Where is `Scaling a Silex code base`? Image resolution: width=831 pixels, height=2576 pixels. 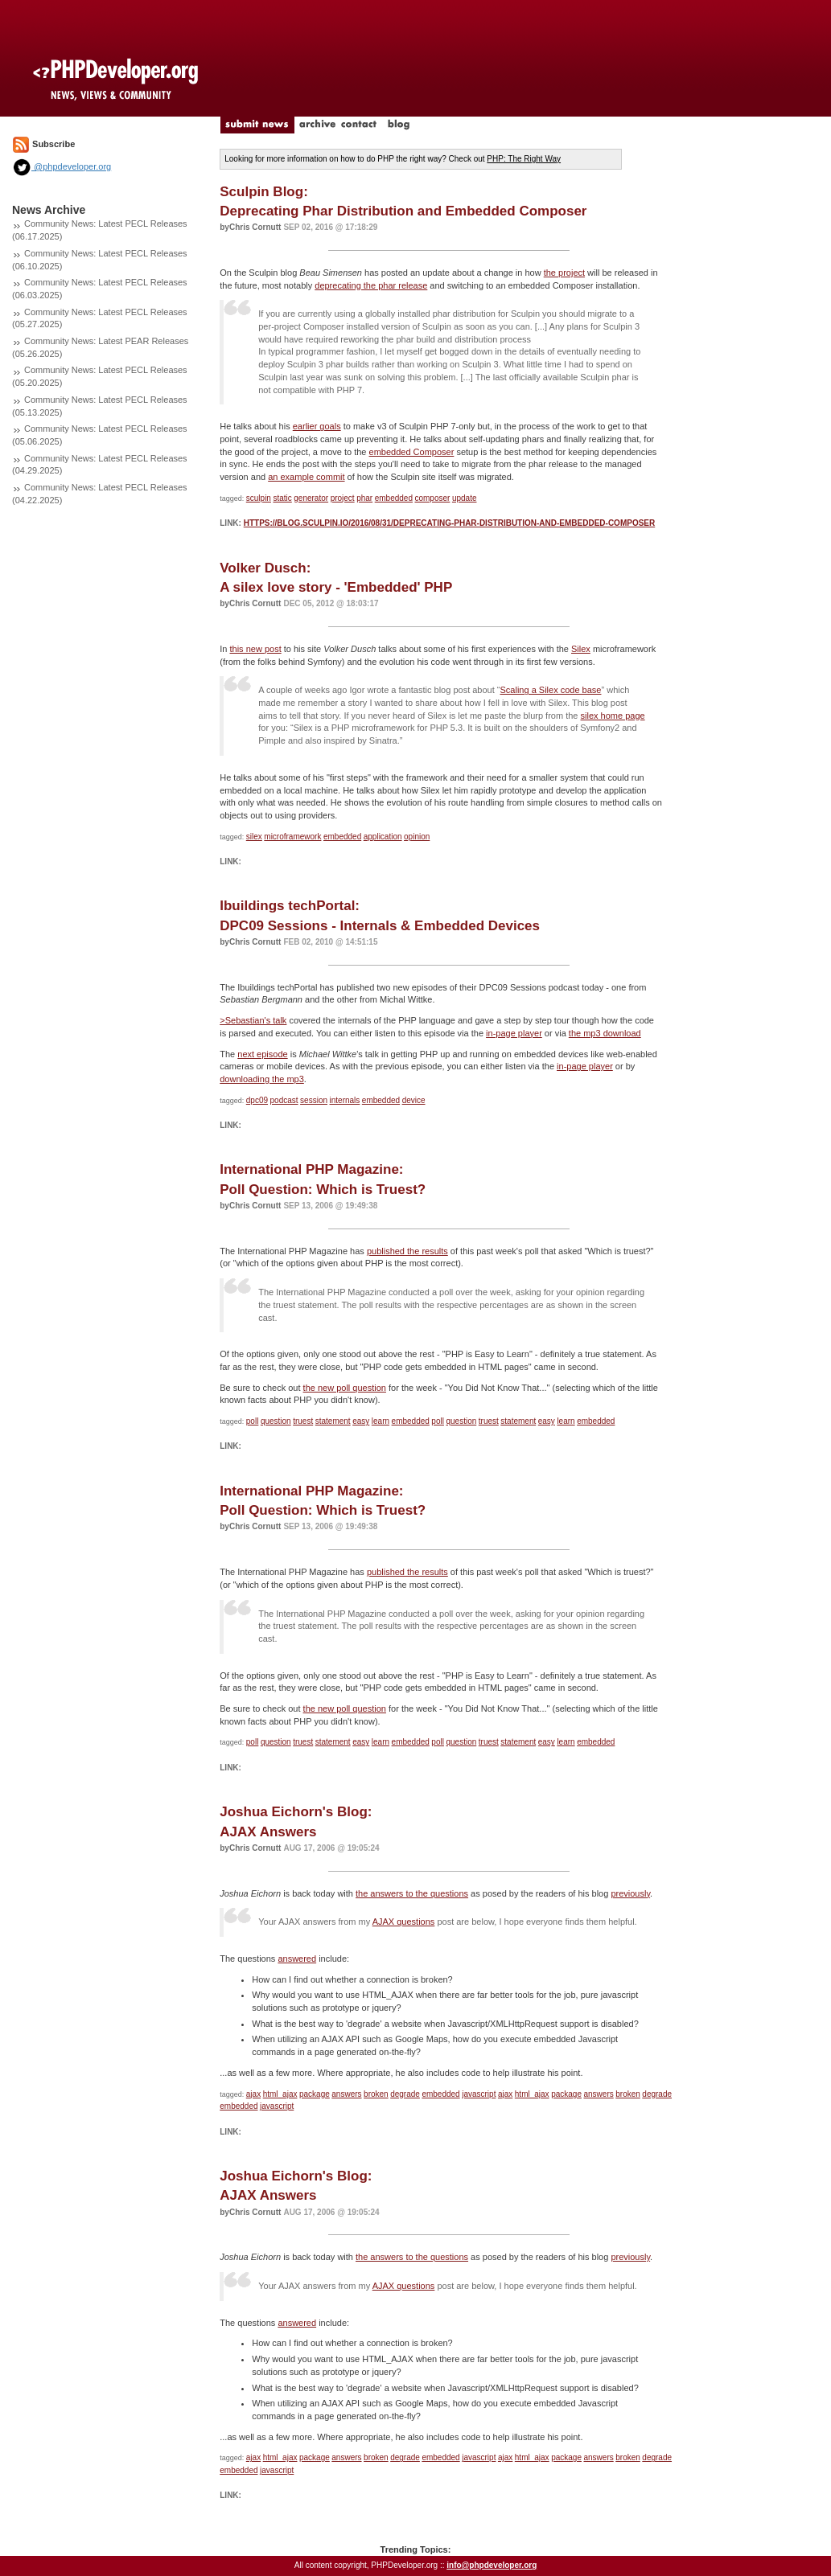
Scaling a Silex code base is located at coordinates (551, 690).